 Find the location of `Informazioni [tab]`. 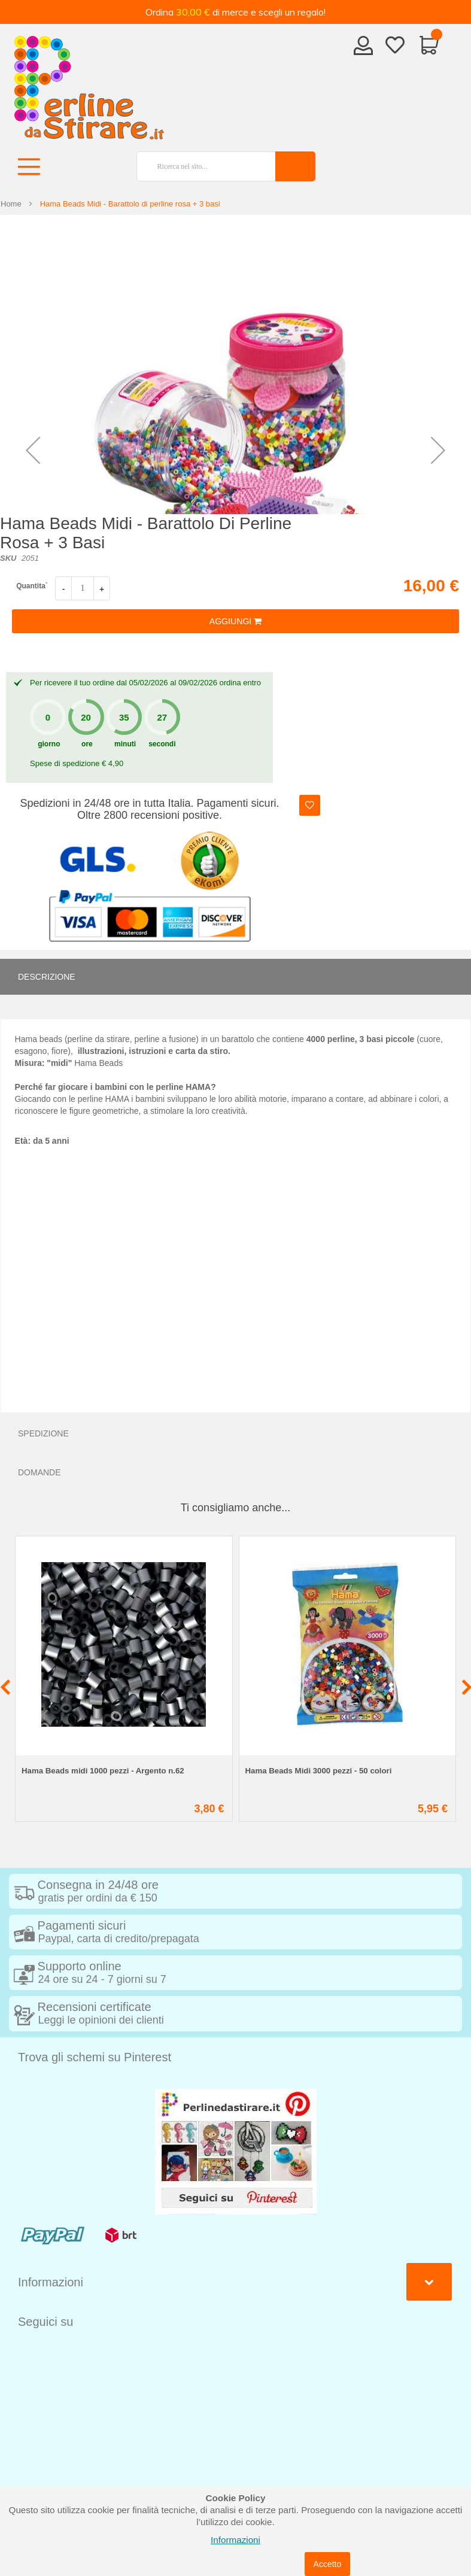

Informazioni [tab] is located at coordinates (50, 2282).